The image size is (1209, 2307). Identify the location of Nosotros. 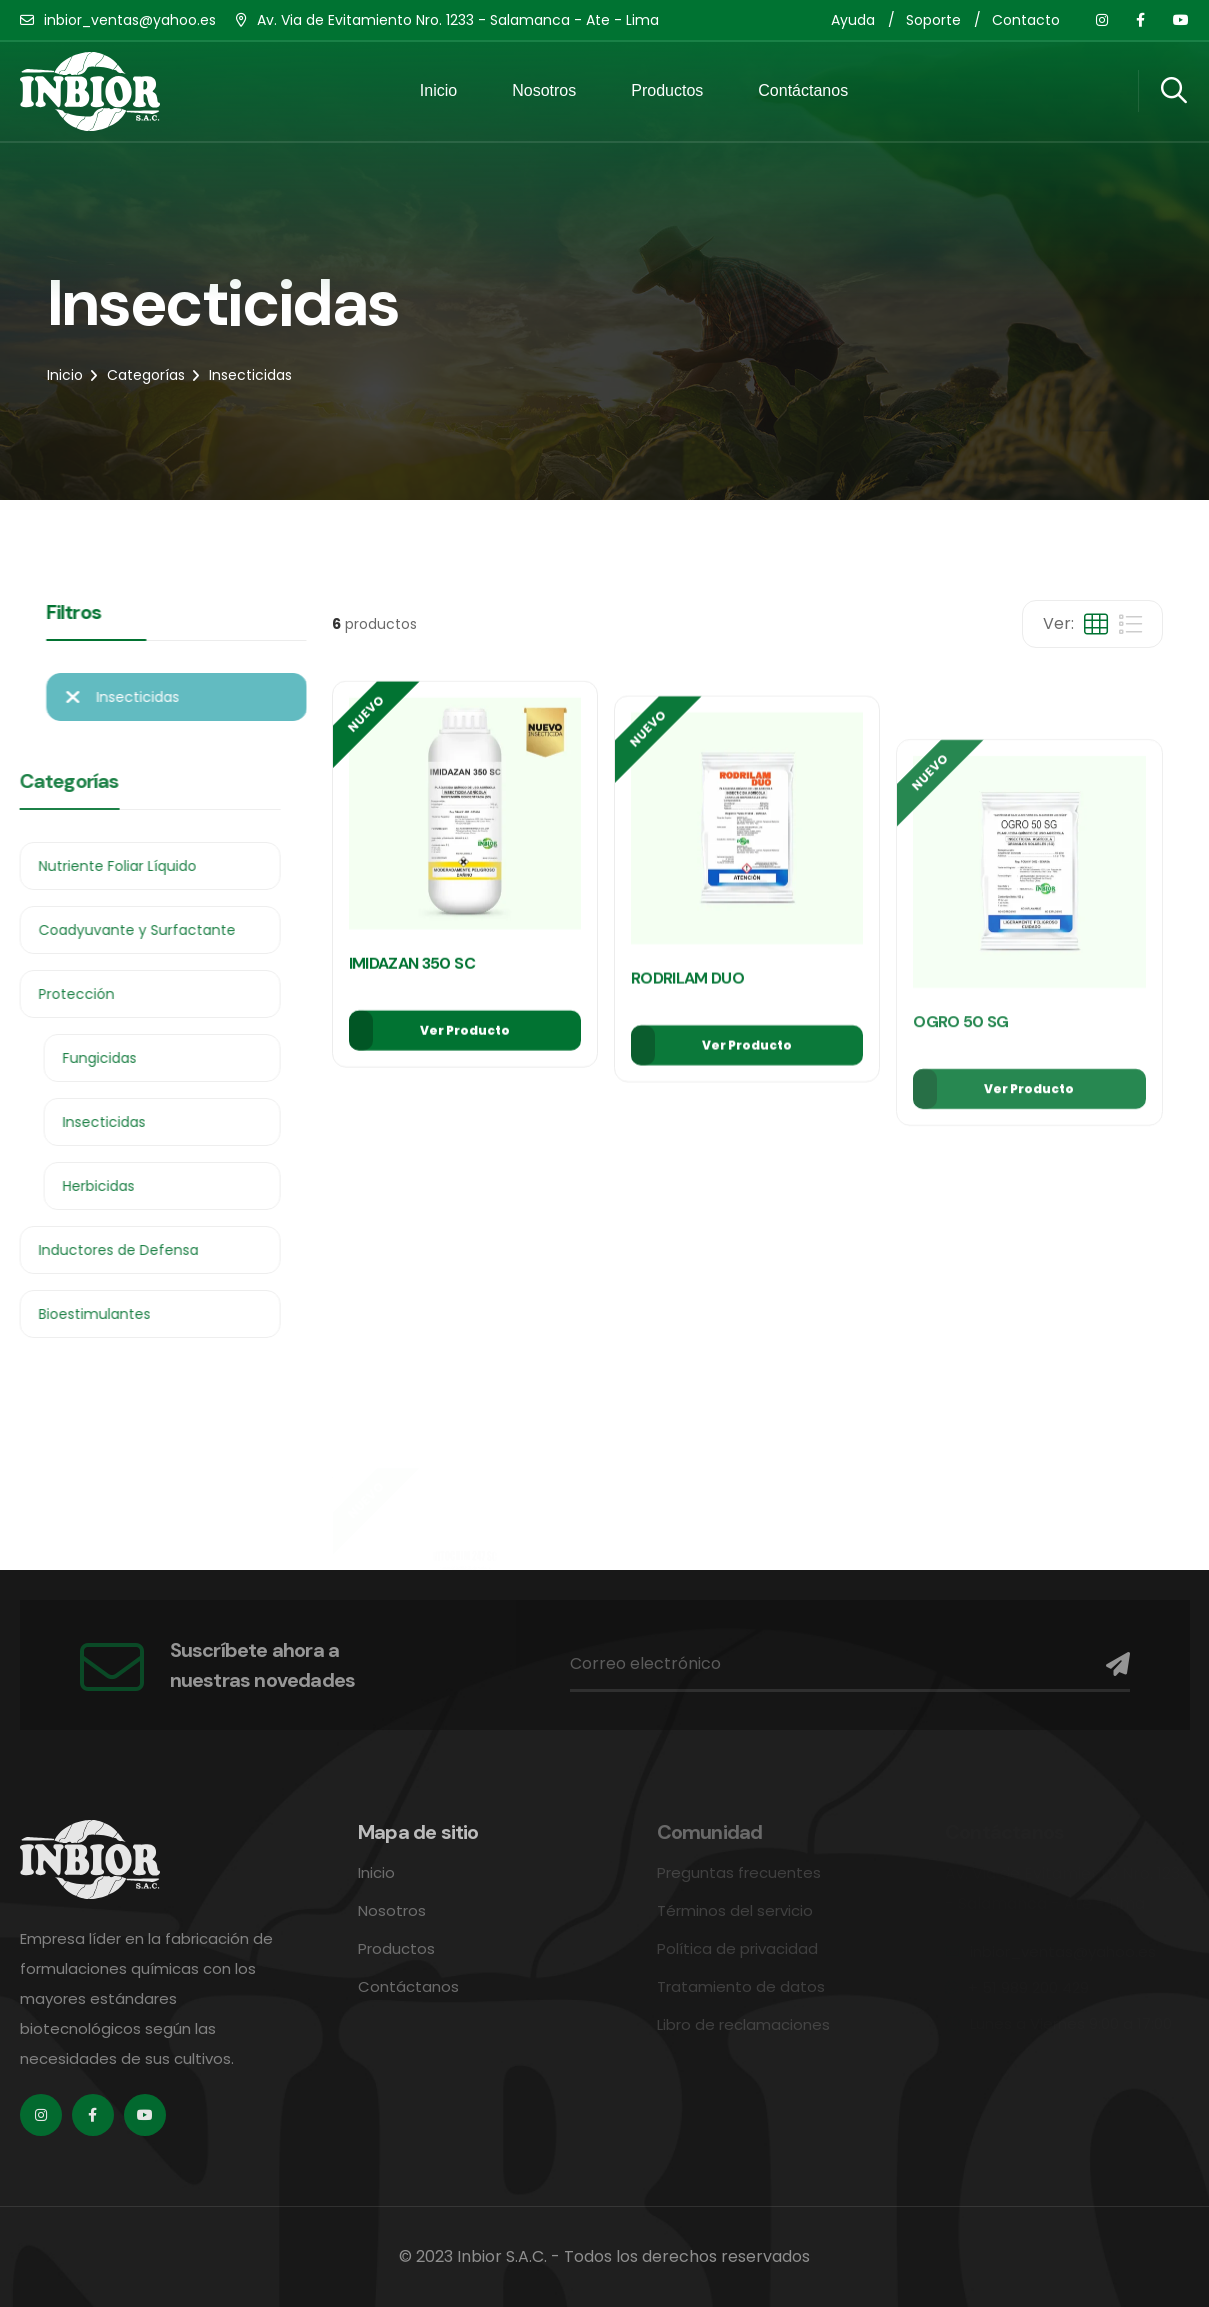
(544, 90).